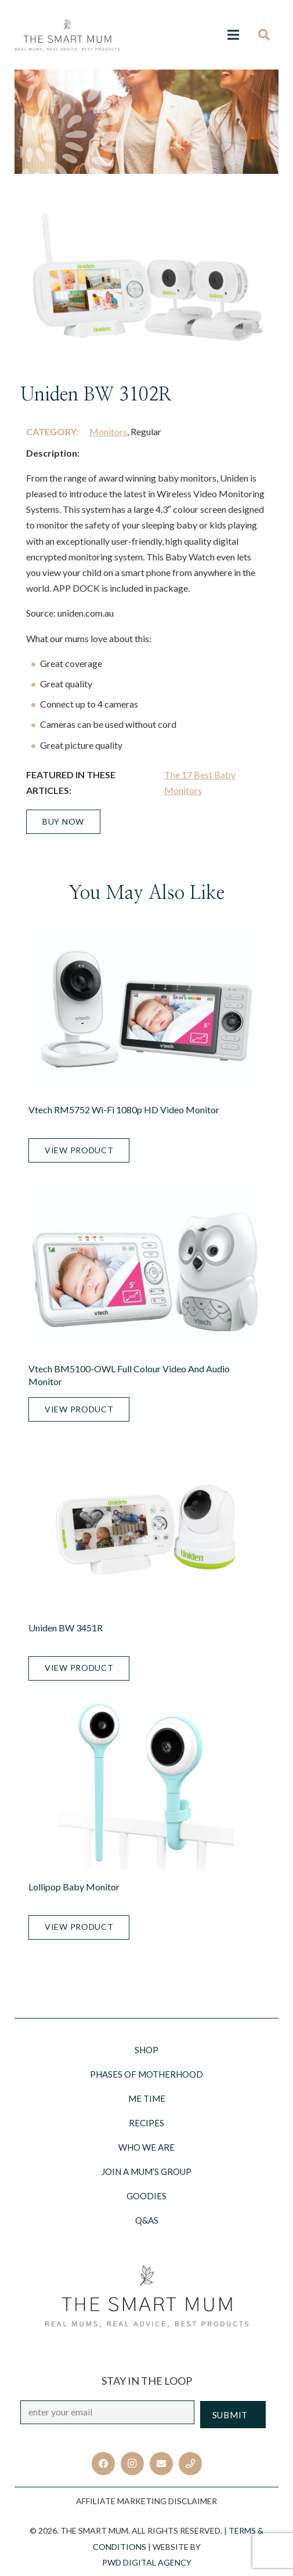 This screenshot has width=293, height=2576. I want to click on Phases of motherhood, so click(146, 2074).